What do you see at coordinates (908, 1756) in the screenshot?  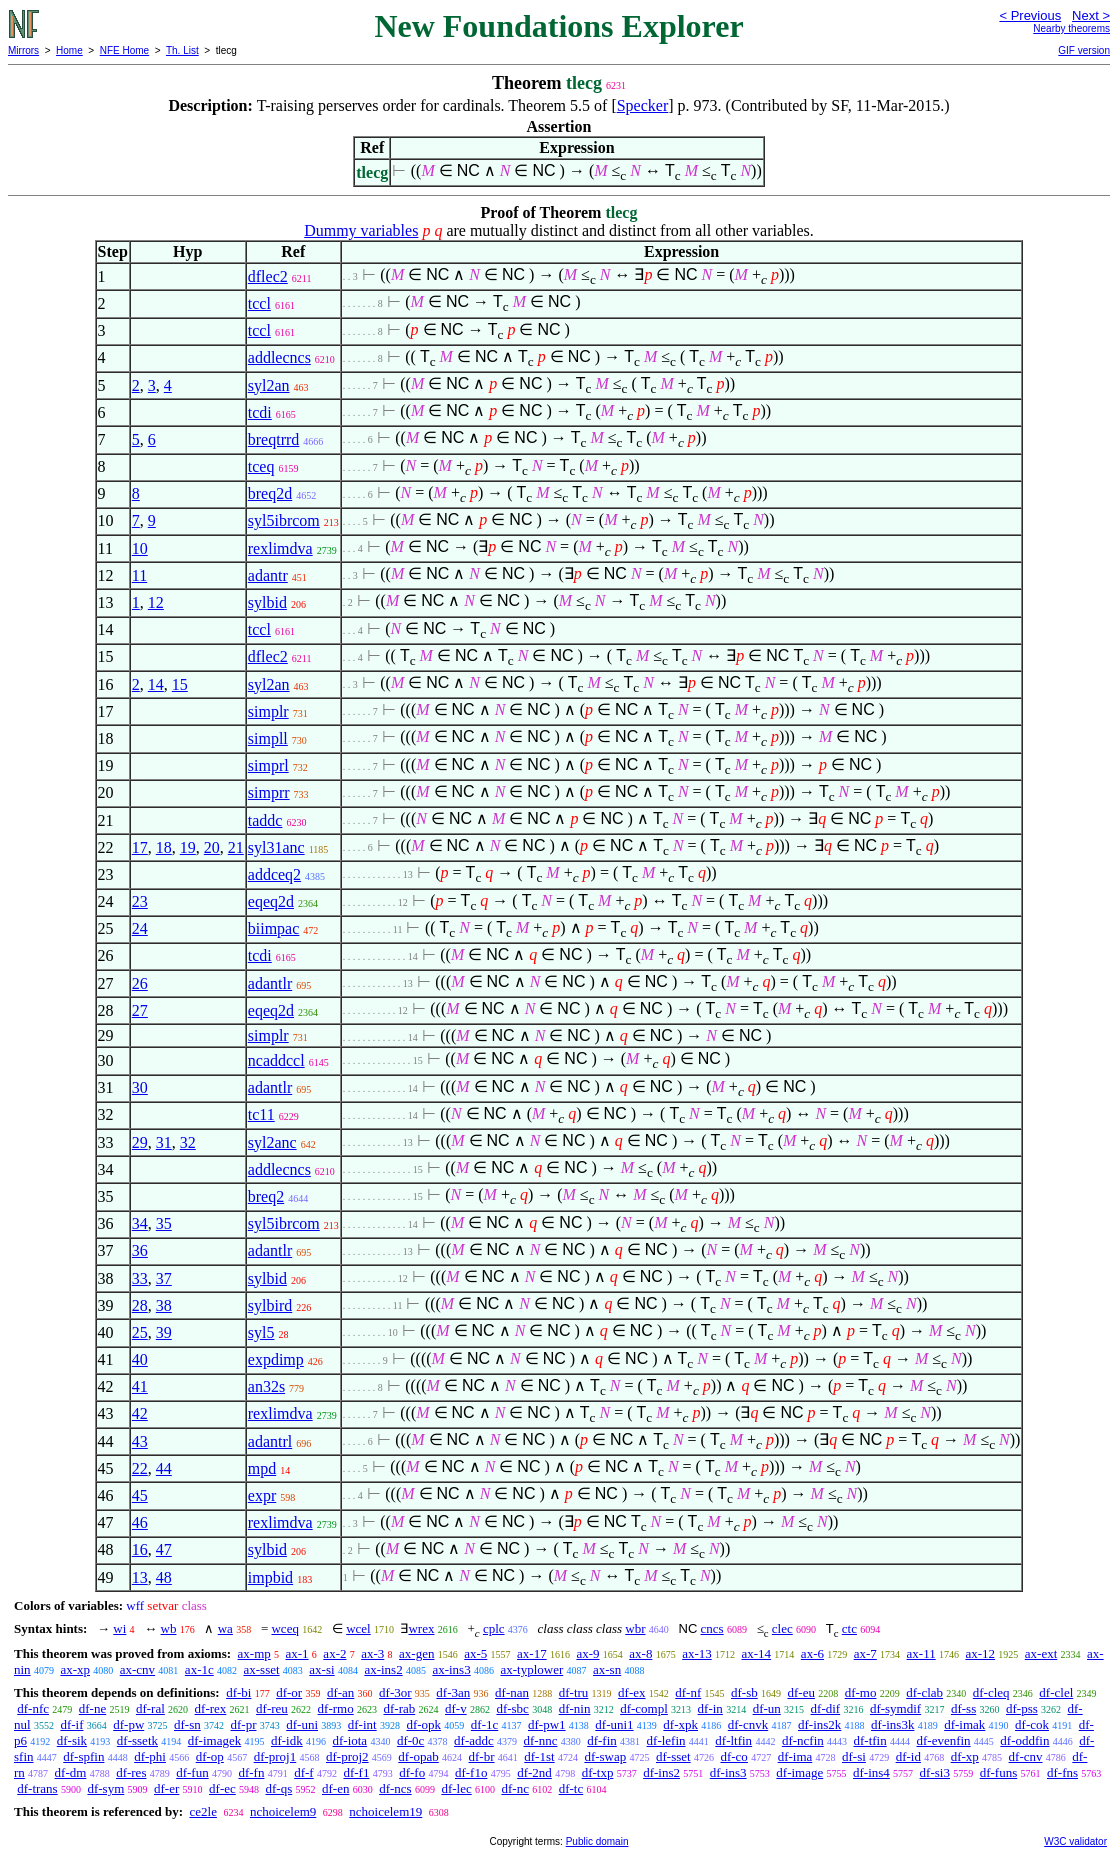 I see `df-id` at bounding box center [908, 1756].